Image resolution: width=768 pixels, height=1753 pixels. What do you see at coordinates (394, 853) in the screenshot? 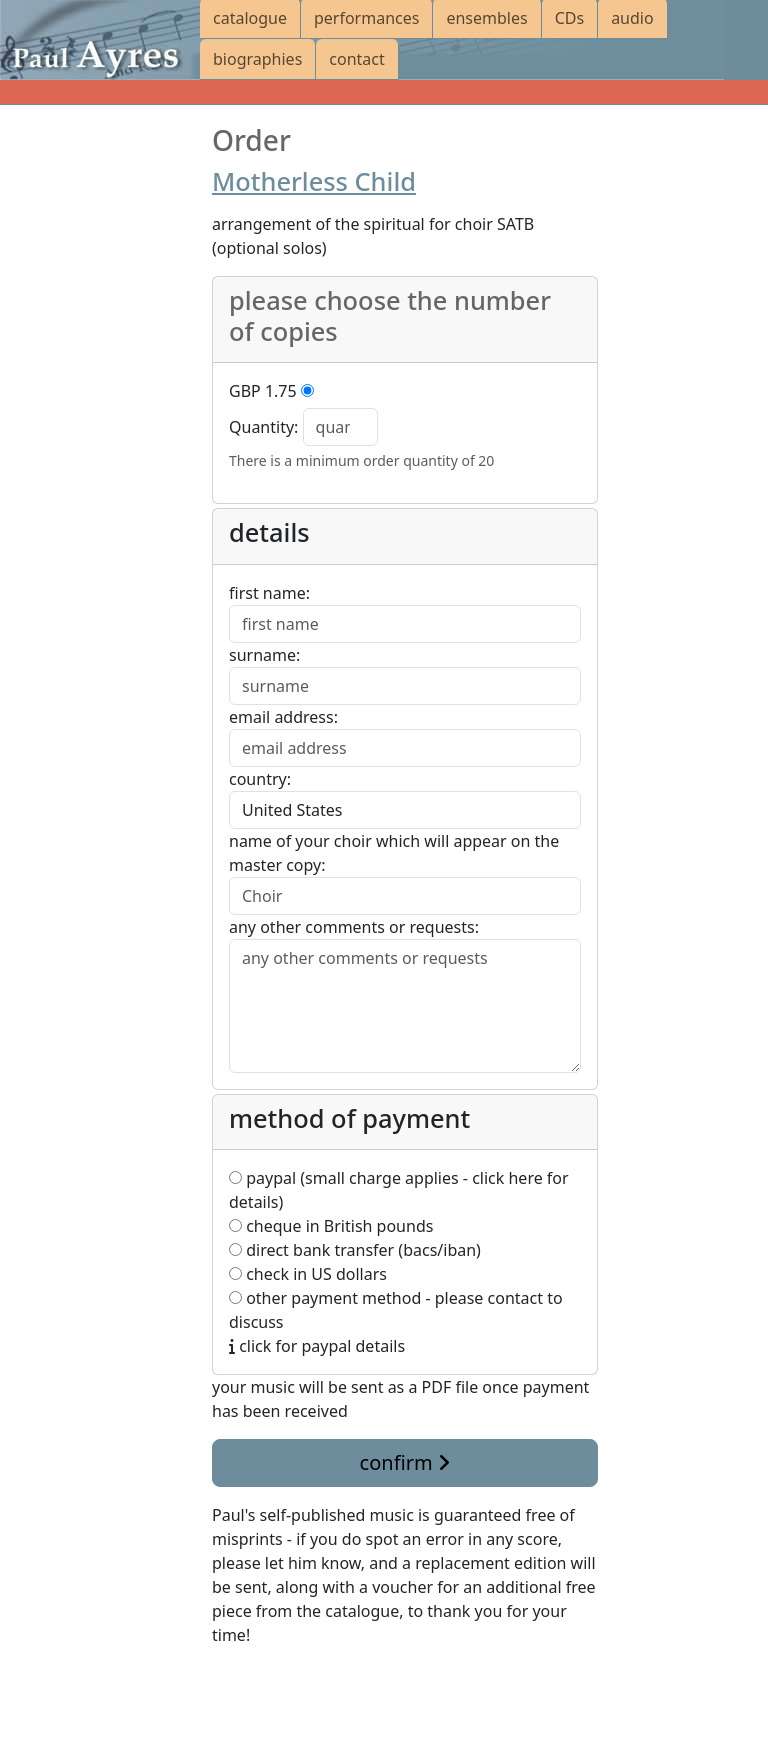
I see `name of your choir which will appear on the master copy:` at bounding box center [394, 853].